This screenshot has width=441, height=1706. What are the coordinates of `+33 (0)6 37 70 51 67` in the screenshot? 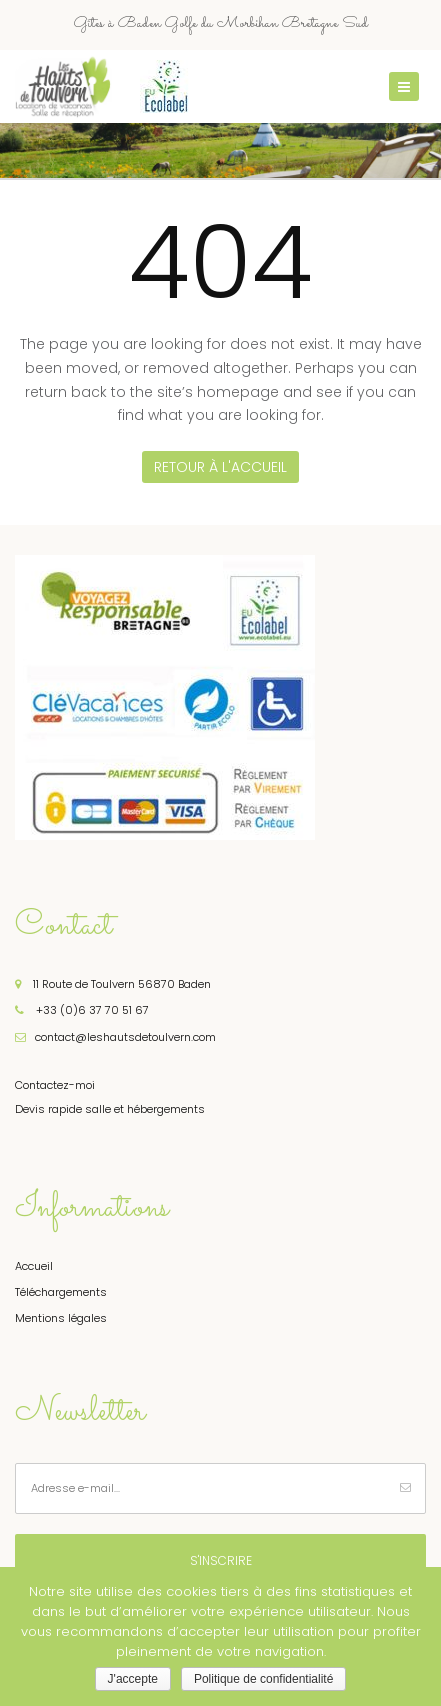 It's located at (82, 1010).